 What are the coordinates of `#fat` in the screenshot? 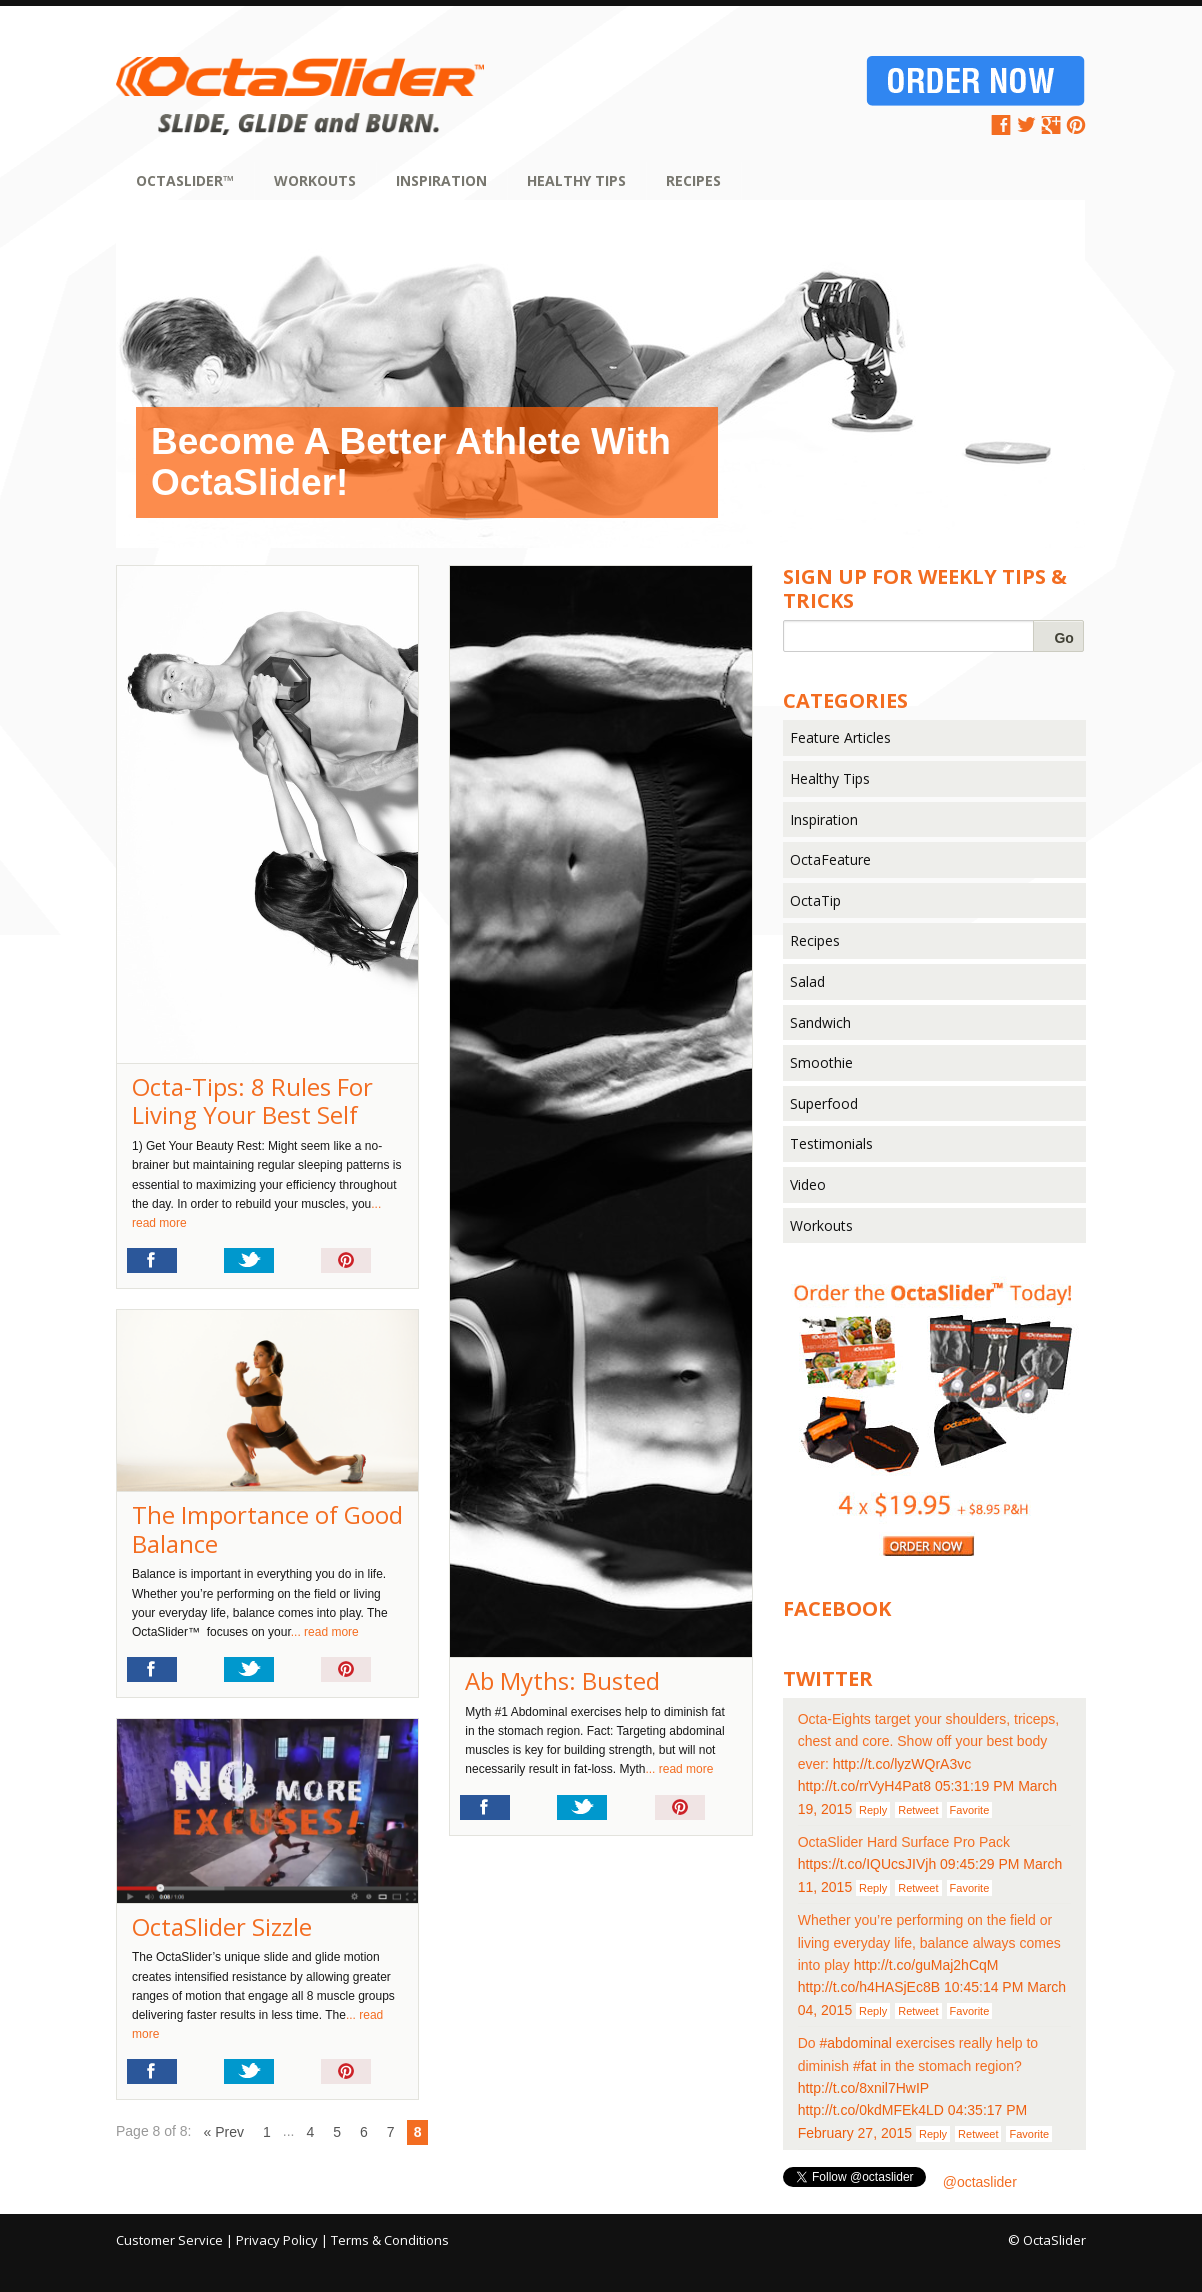 It's located at (864, 2066).